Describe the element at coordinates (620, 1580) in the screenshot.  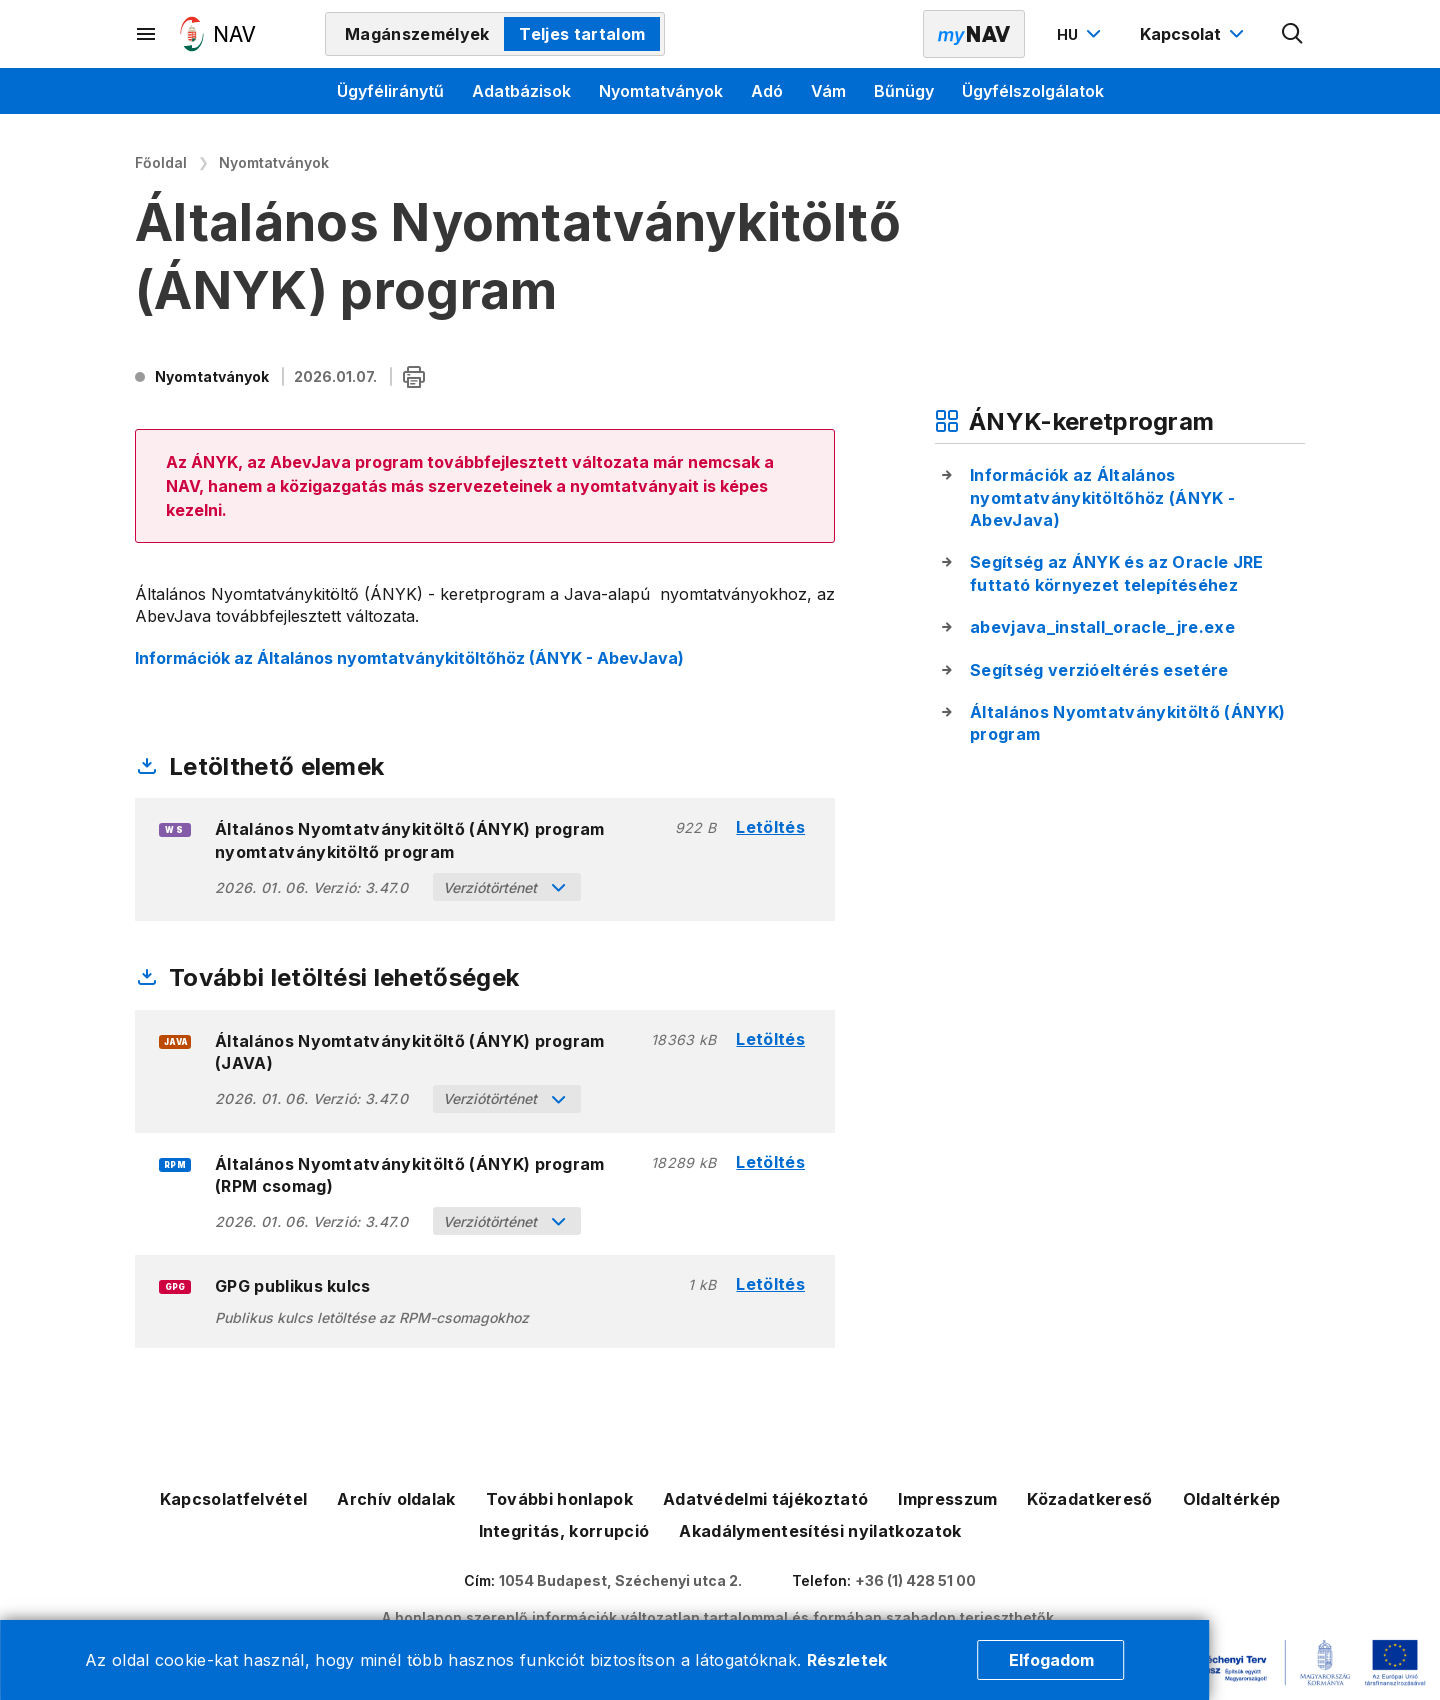
I see `1054 Budapest, Széchenyi utca 2.` at that location.